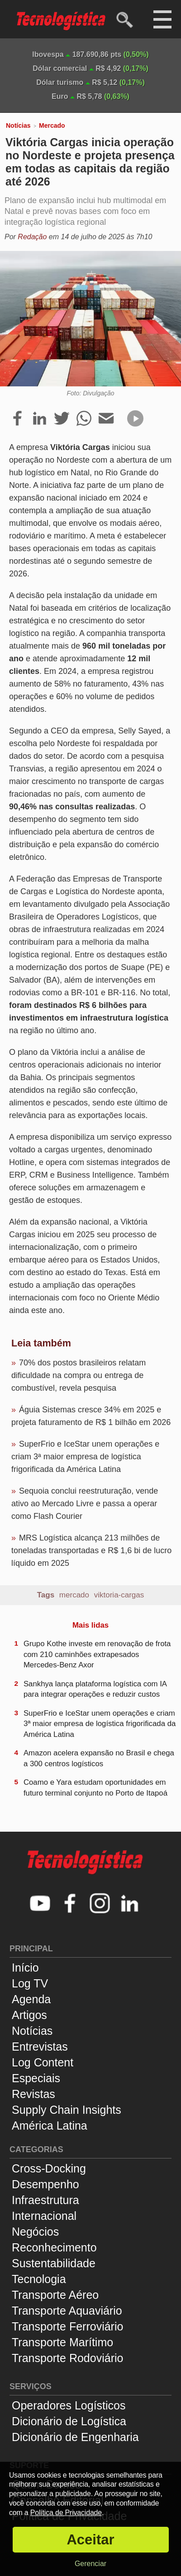  Describe the element at coordinates (67, 2326) in the screenshot. I see `Transporte Ferroviário` at that location.